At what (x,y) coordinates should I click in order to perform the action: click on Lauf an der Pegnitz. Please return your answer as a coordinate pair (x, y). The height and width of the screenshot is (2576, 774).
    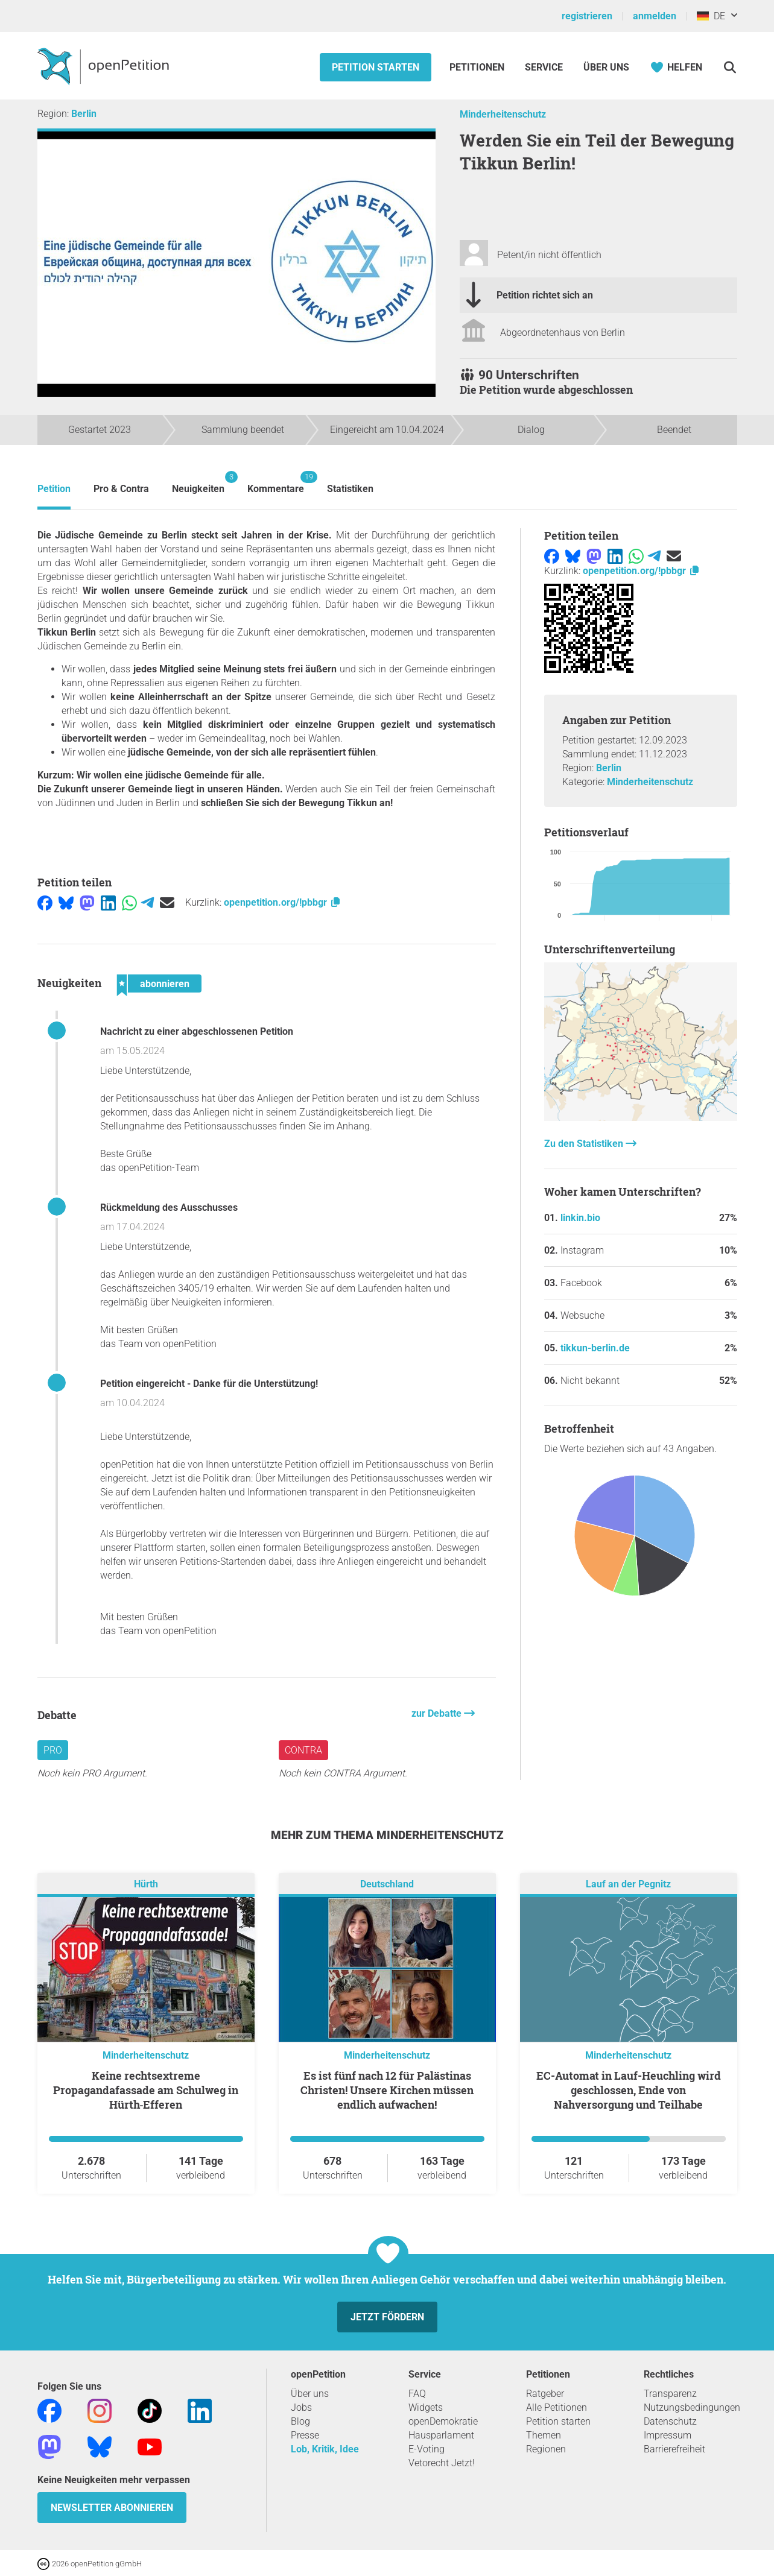
    Looking at the image, I should click on (628, 1884).